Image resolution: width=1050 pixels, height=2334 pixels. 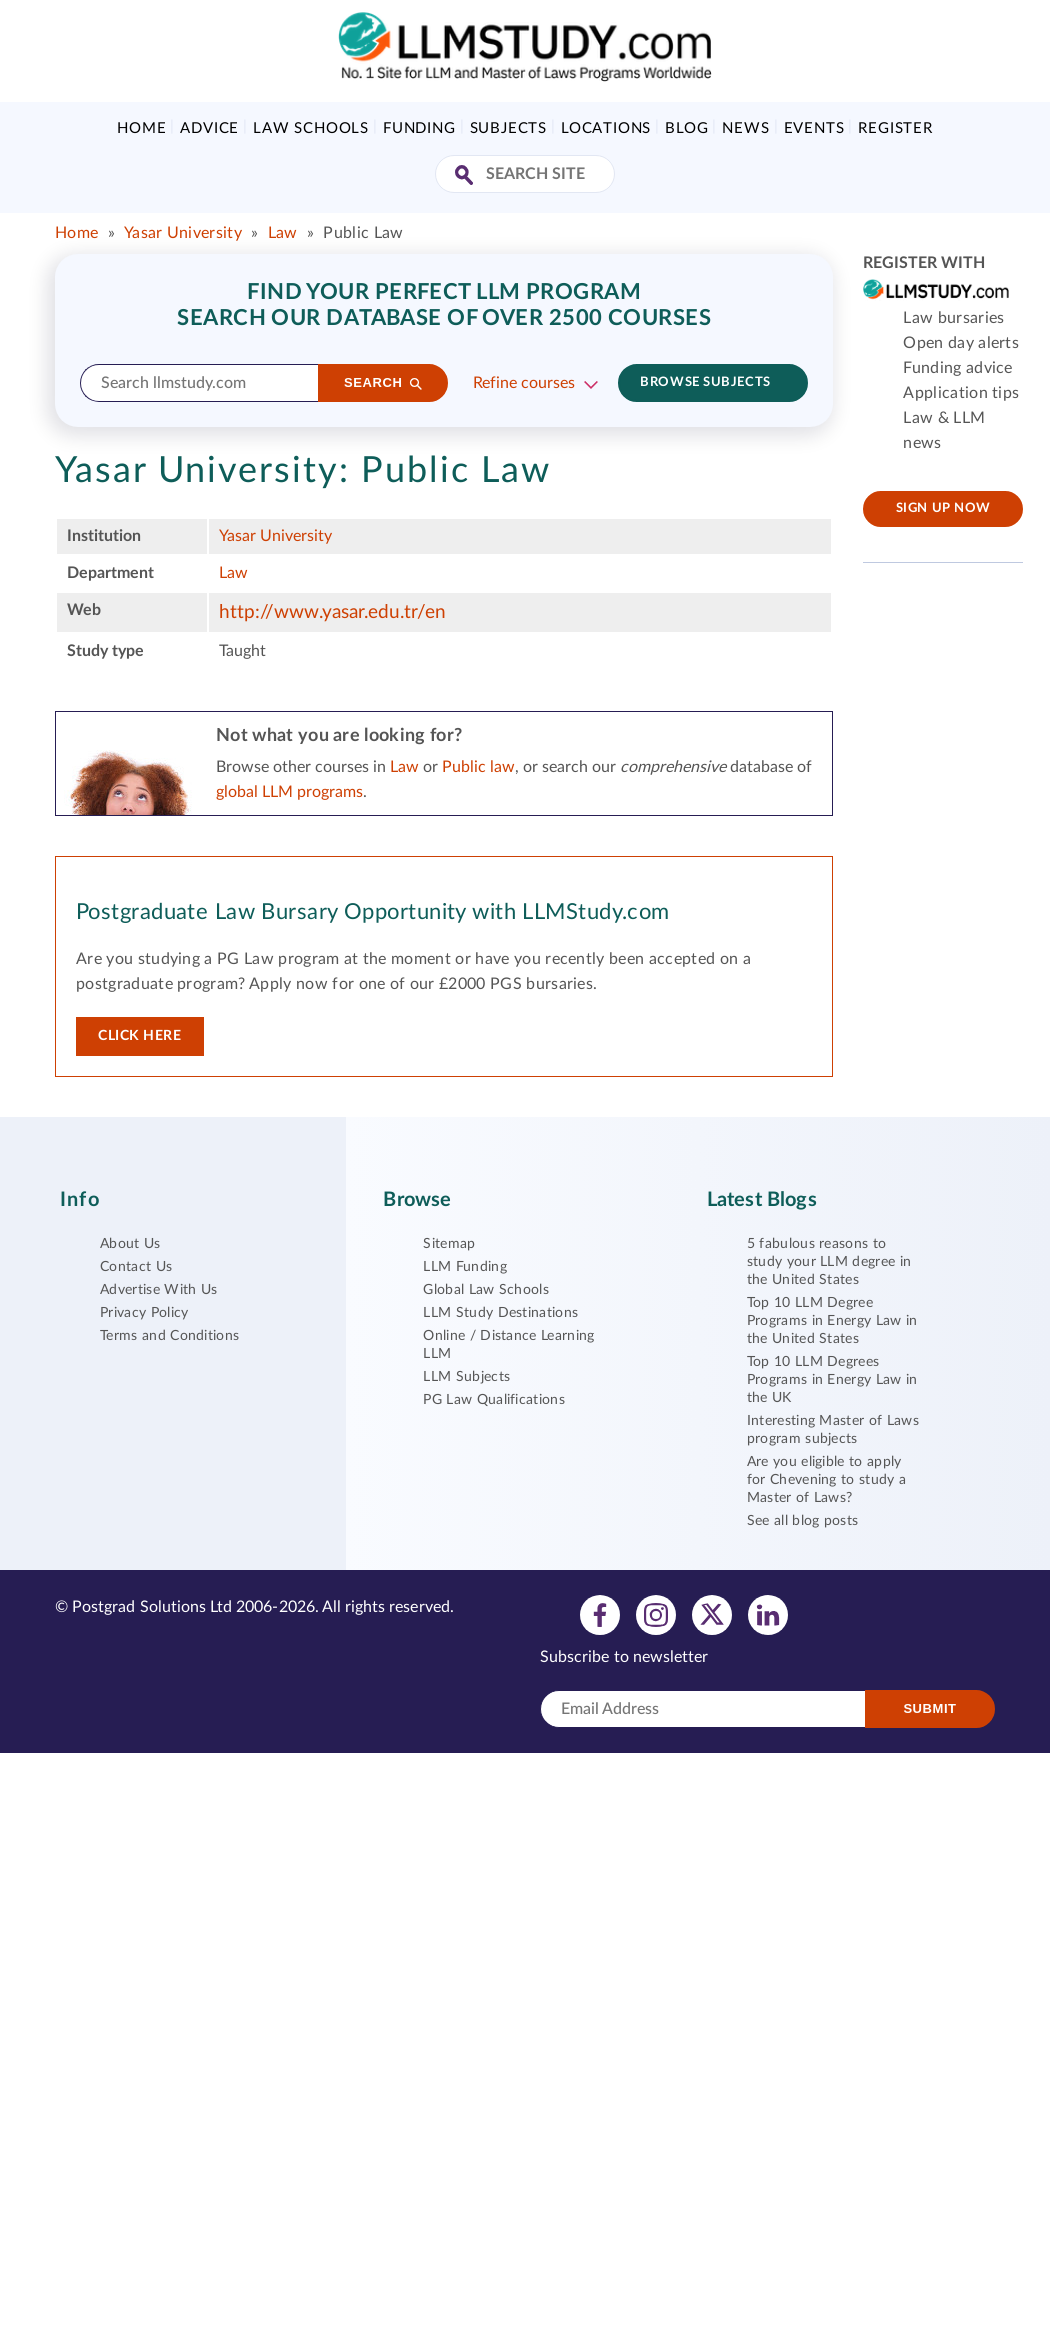 I want to click on Click here, so click(x=140, y=1036).